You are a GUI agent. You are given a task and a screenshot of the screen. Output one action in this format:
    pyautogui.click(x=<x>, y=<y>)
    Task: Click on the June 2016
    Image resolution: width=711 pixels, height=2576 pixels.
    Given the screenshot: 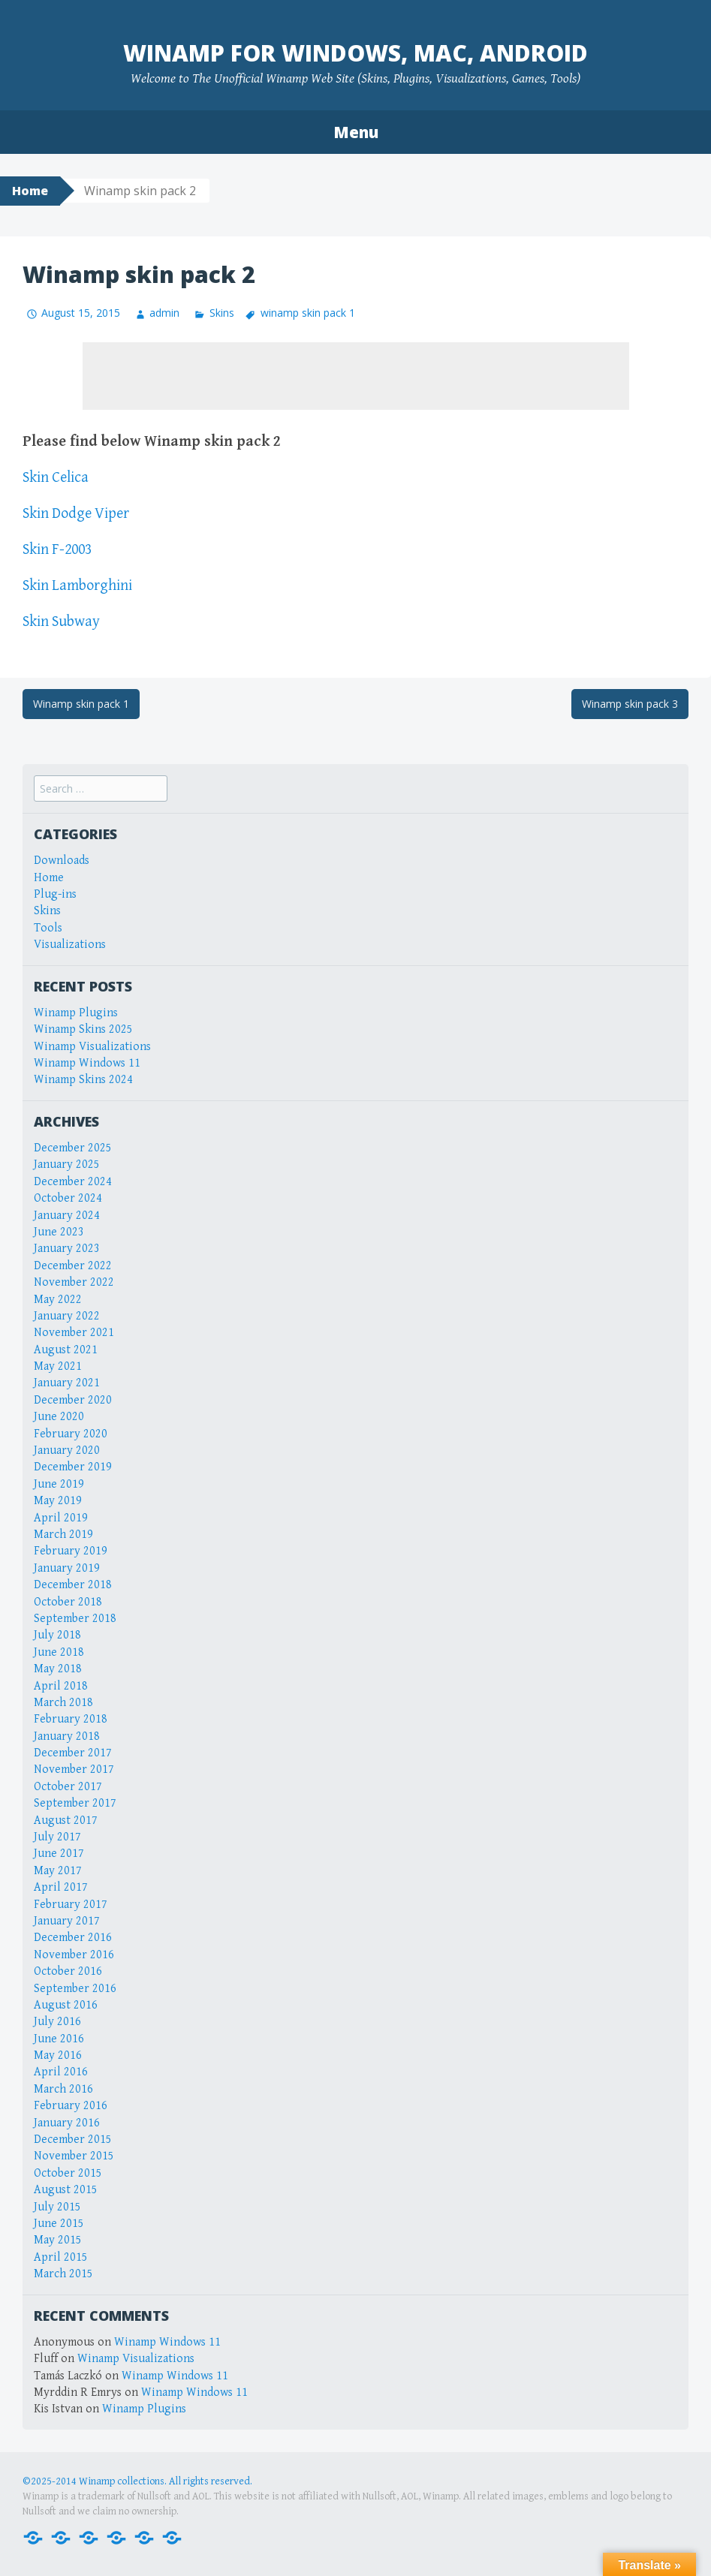 What is the action you would take?
    pyautogui.click(x=59, y=2039)
    